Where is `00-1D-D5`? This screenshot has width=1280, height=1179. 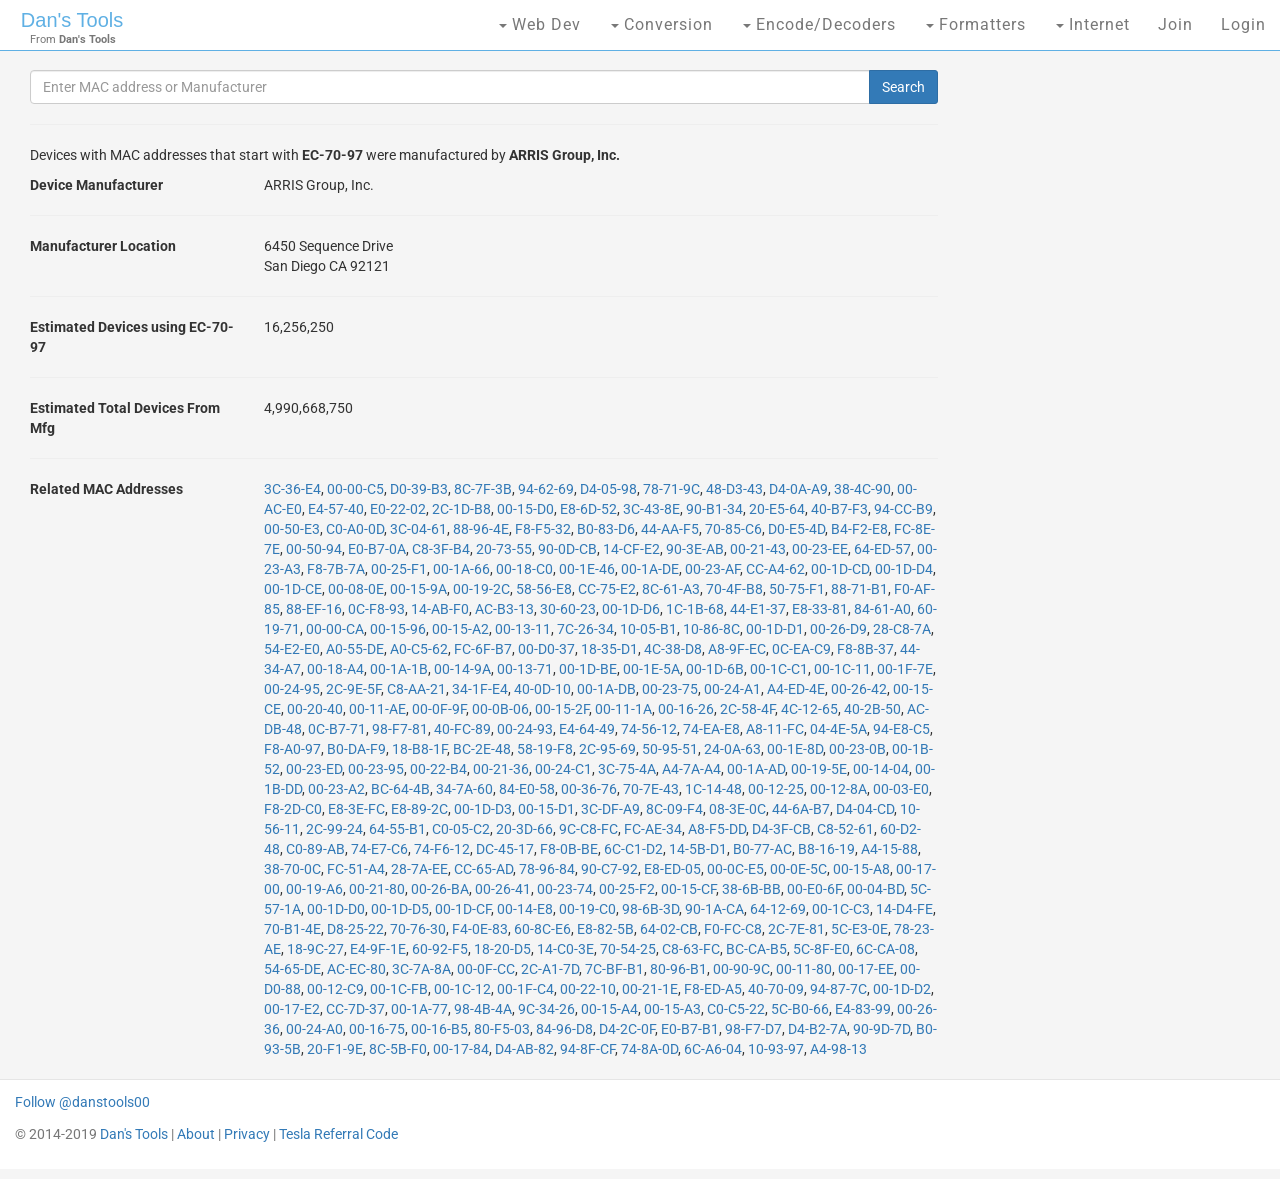 00-1D-D5 is located at coordinates (400, 909).